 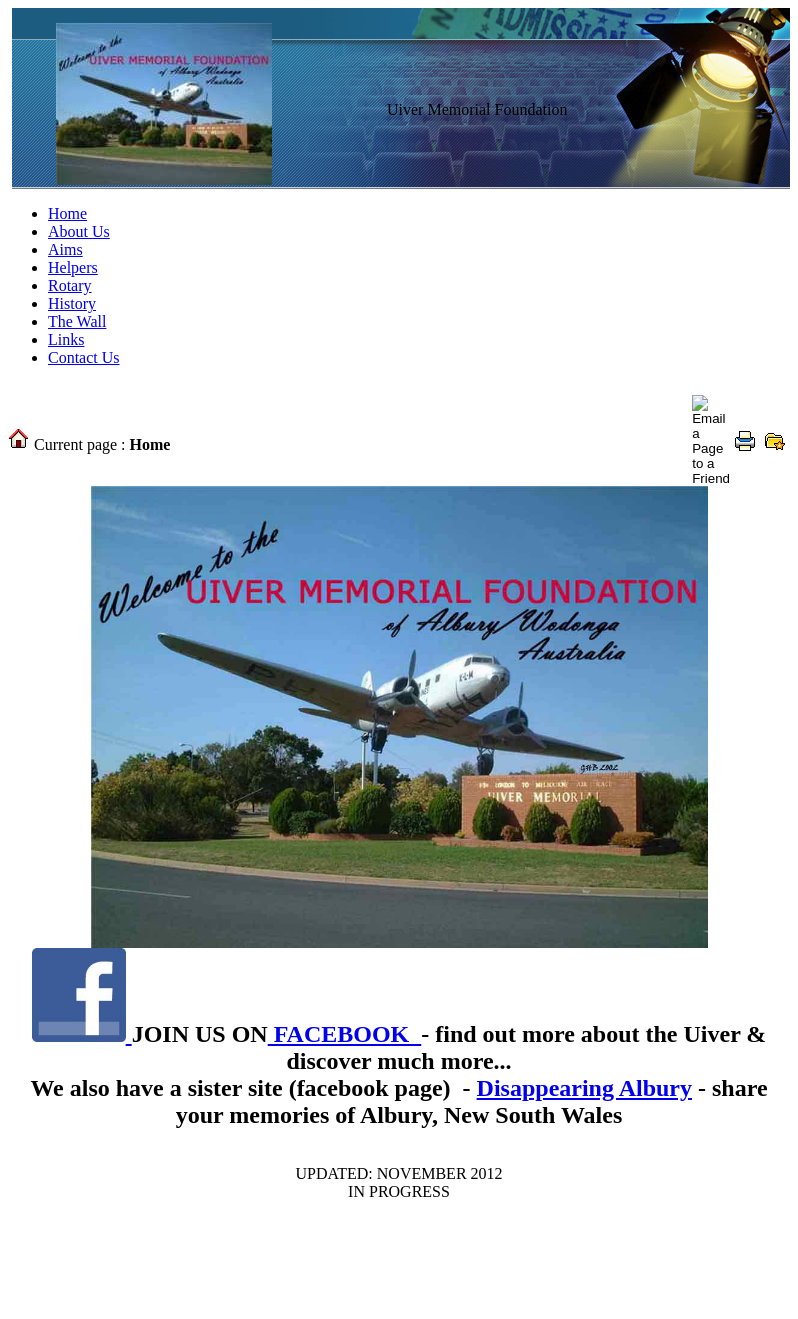 What do you see at coordinates (65, 249) in the screenshot?
I see `Aims` at bounding box center [65, 249].